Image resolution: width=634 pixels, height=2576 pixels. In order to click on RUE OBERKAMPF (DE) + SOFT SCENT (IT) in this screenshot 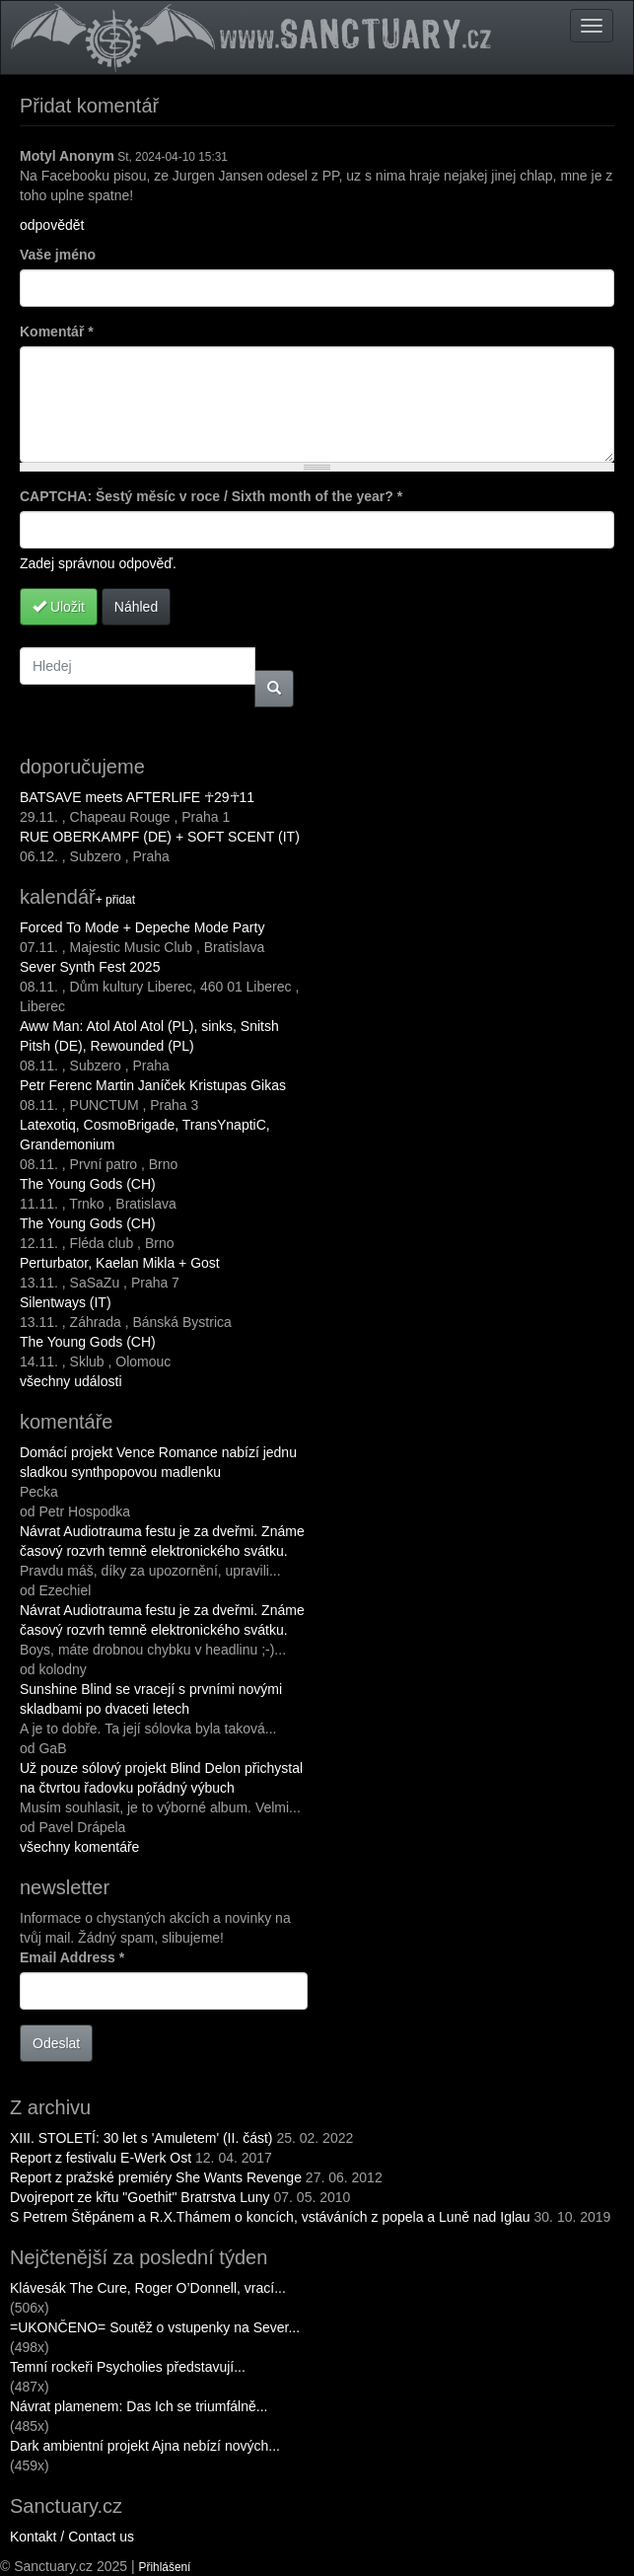, I will do `click(160, 837)`.